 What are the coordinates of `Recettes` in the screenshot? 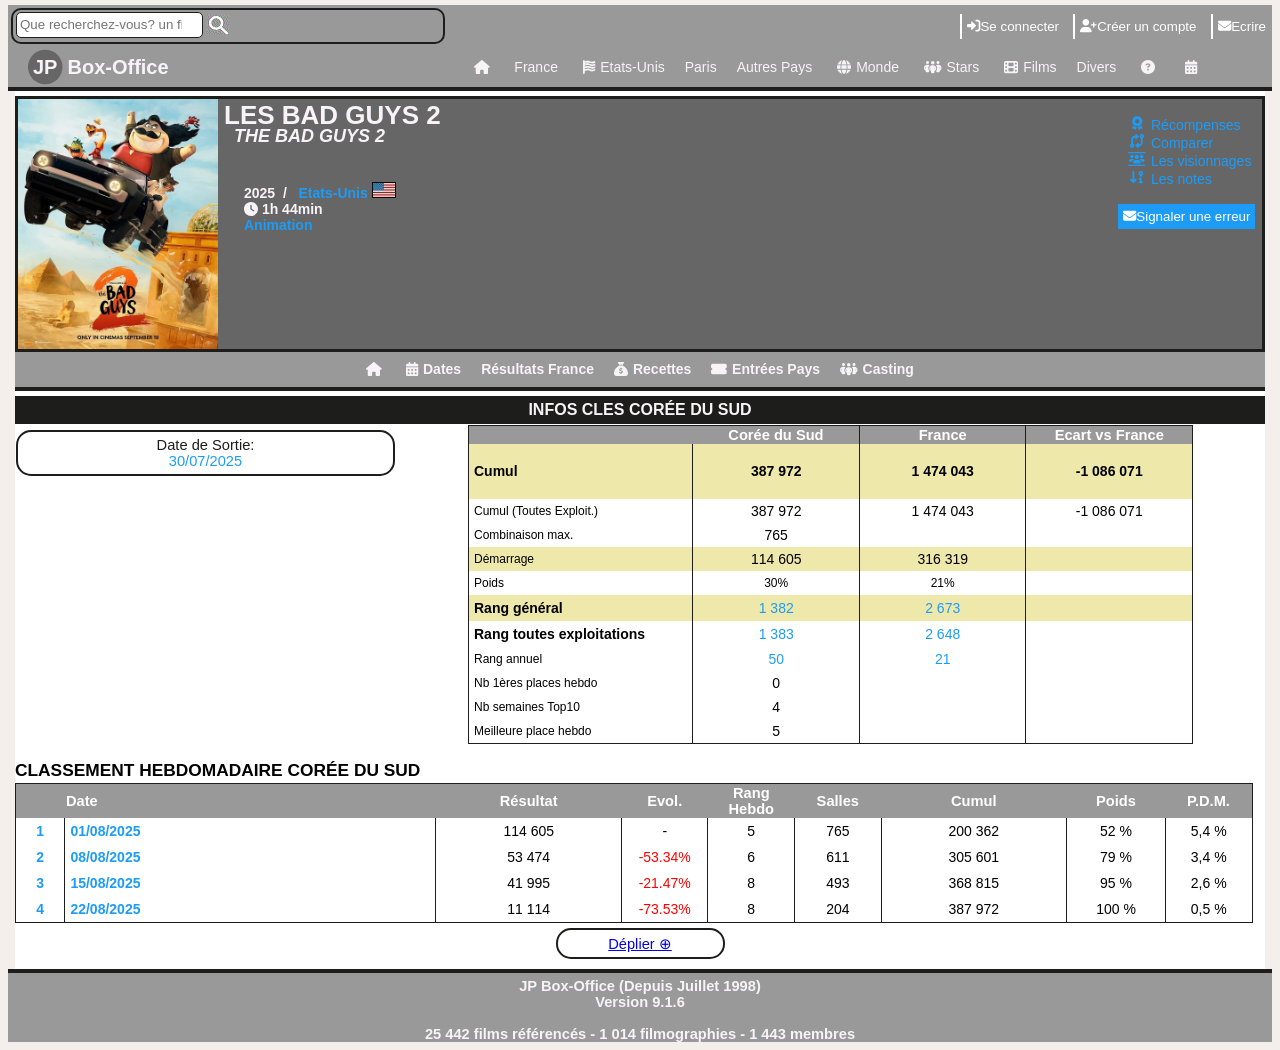 It's located at (652, 369).